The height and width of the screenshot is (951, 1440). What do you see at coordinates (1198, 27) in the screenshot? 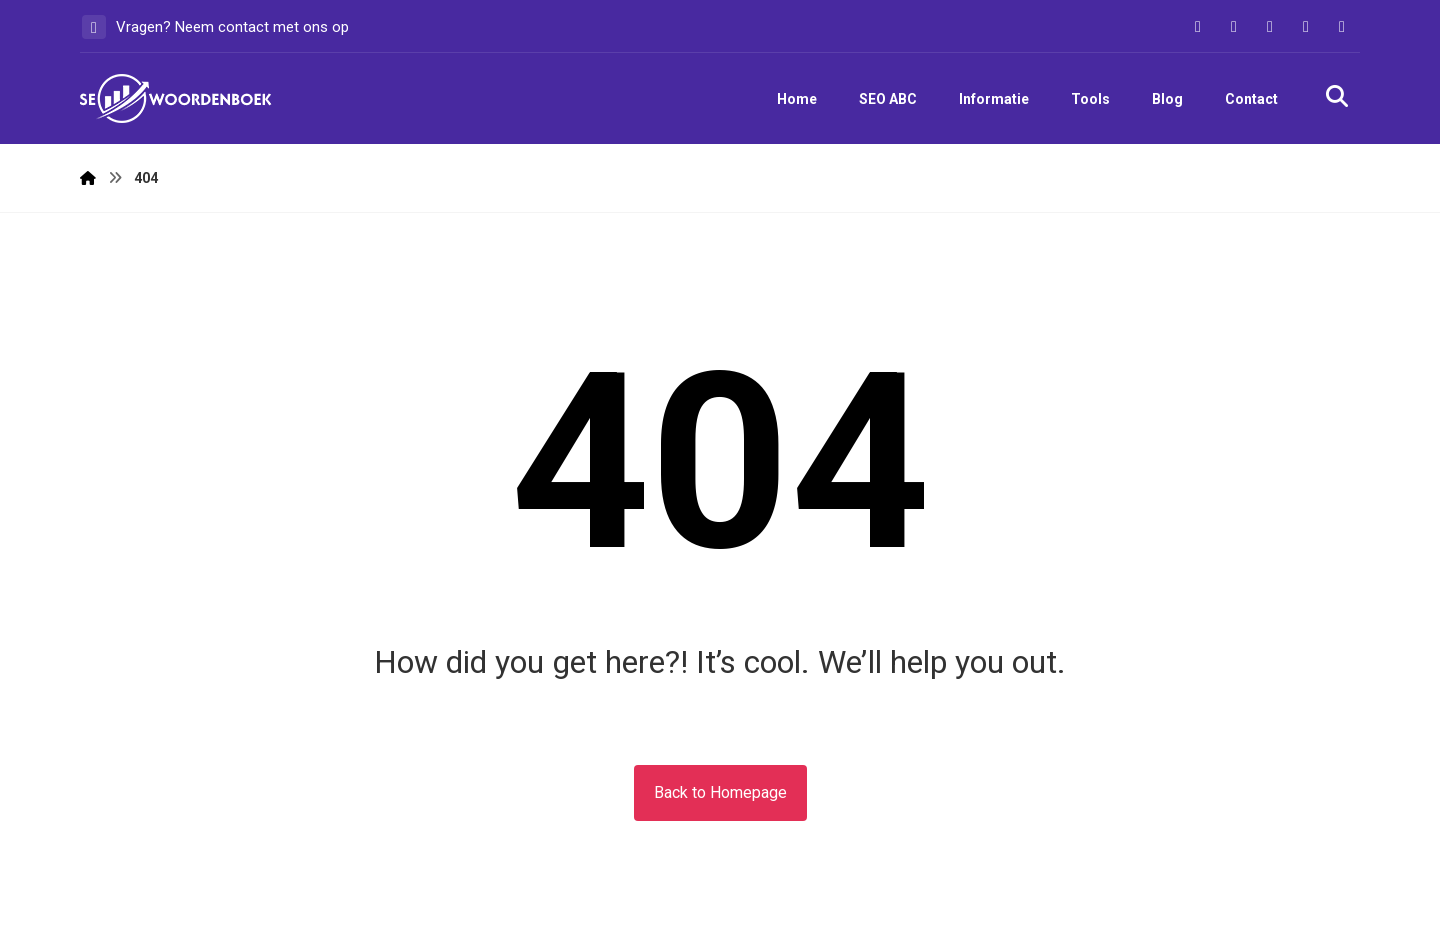
I see `[button]` at bounding box center [1198, 27].